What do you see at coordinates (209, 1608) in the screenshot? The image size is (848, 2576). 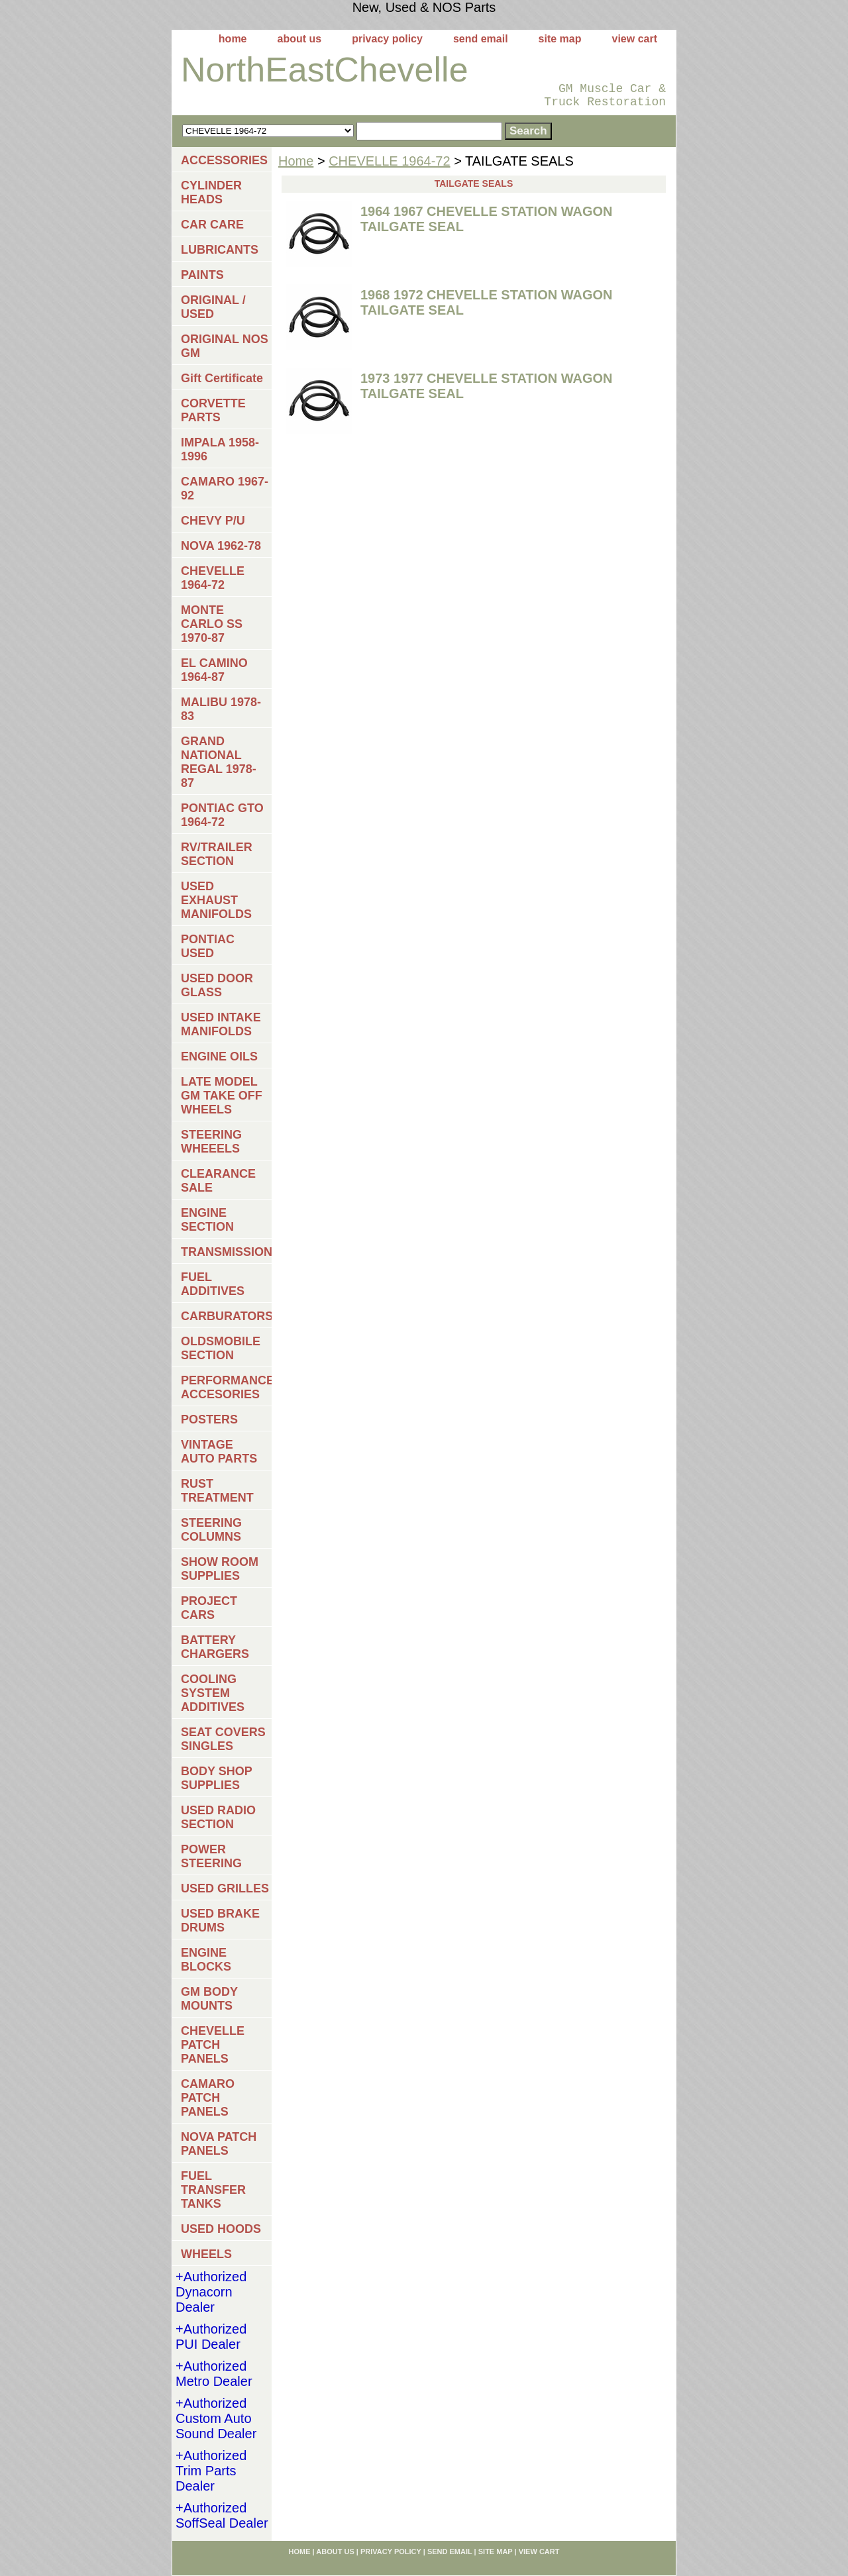 I see `PROJECT CARS` at bounding box center [209, 1608].